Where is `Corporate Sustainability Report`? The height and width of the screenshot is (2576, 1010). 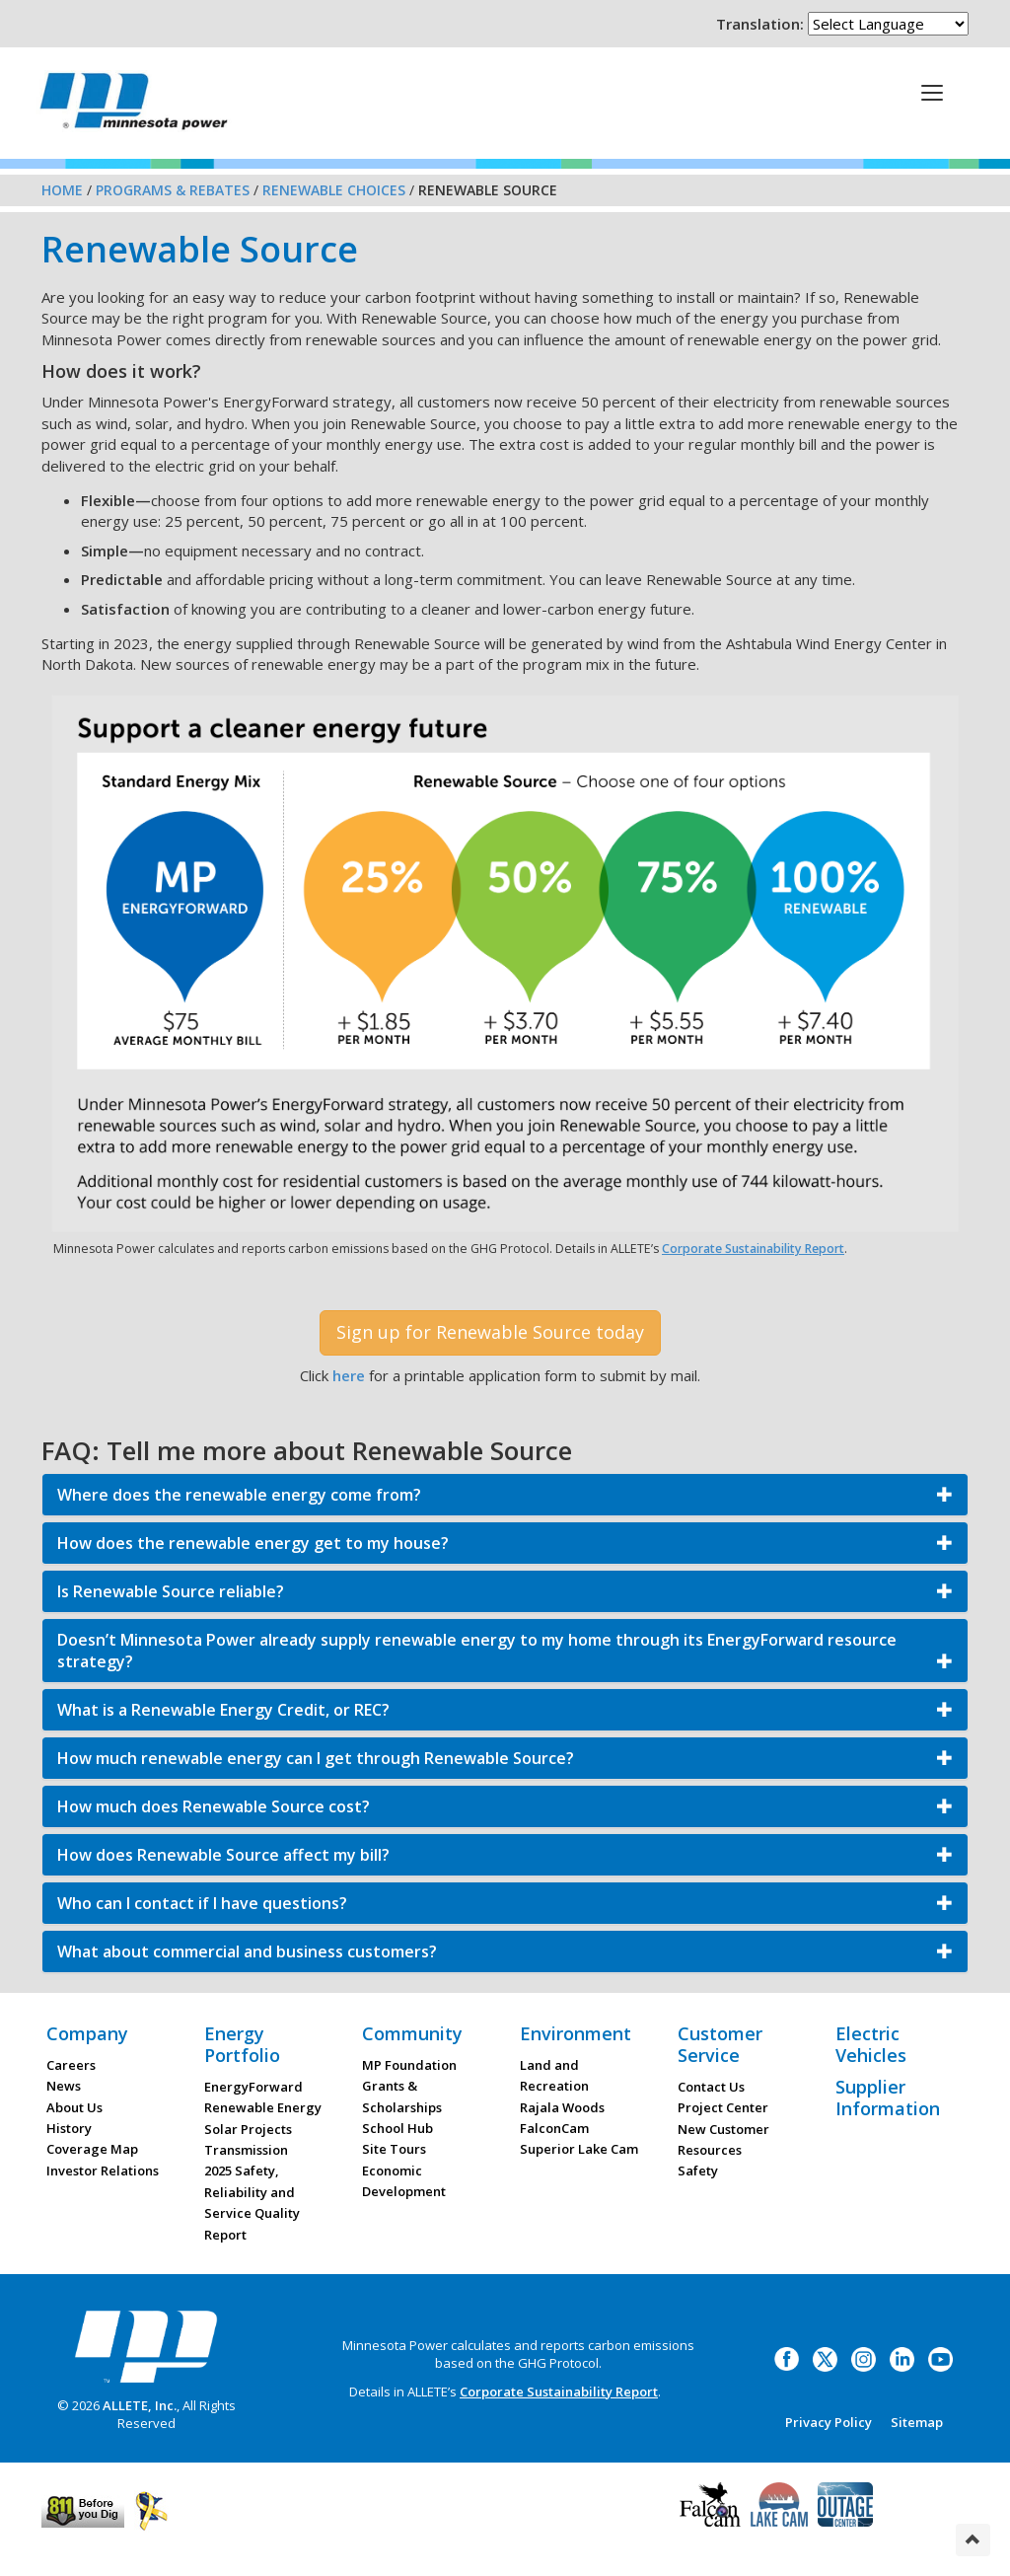 Corporate Sustainability Report is located at coordinates (753, 1248).